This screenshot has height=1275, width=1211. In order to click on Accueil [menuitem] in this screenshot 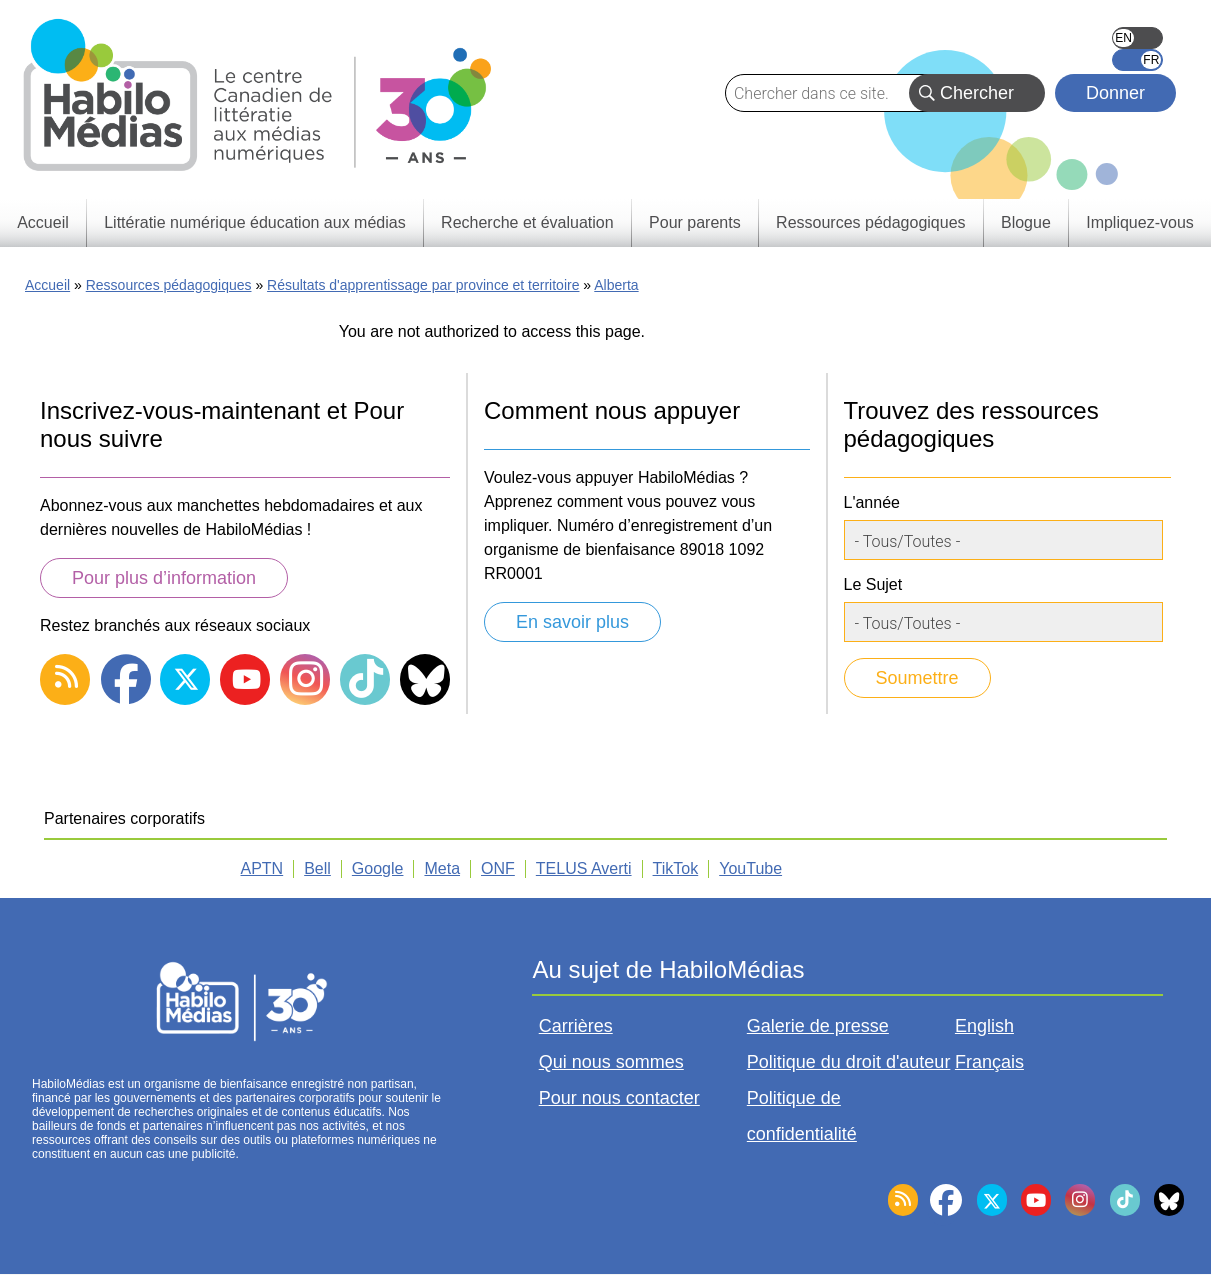, I will do `click(43, 222)`.